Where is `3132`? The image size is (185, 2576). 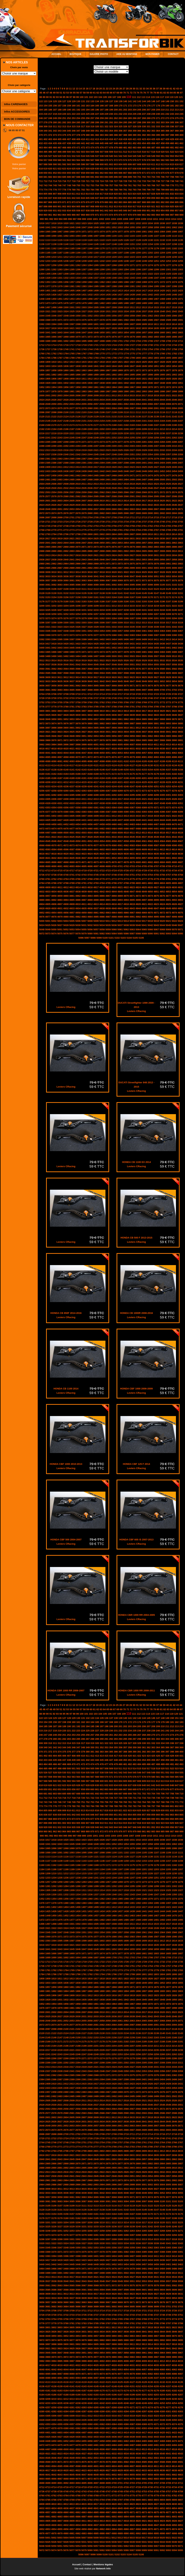
3132 is located at coordinates (66, 593).